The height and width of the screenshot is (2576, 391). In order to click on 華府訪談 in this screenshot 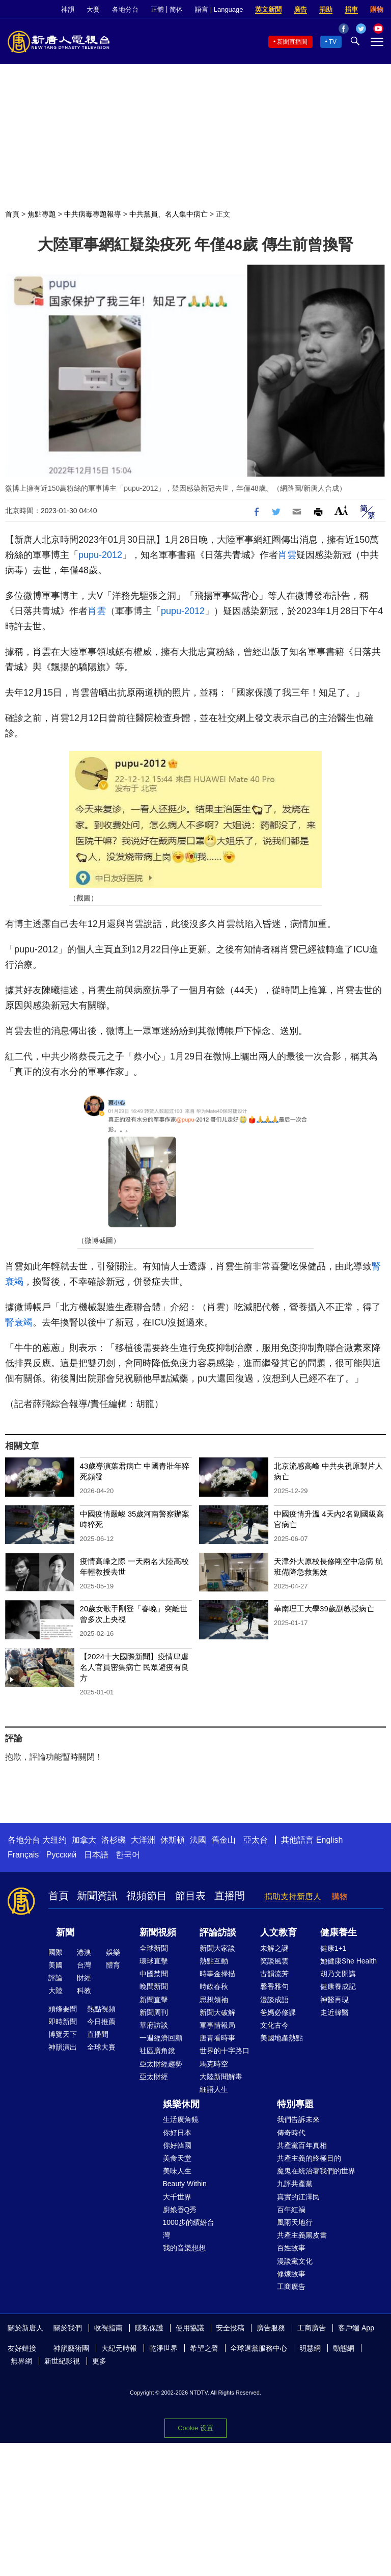, I will do `click(153, 2025)`.